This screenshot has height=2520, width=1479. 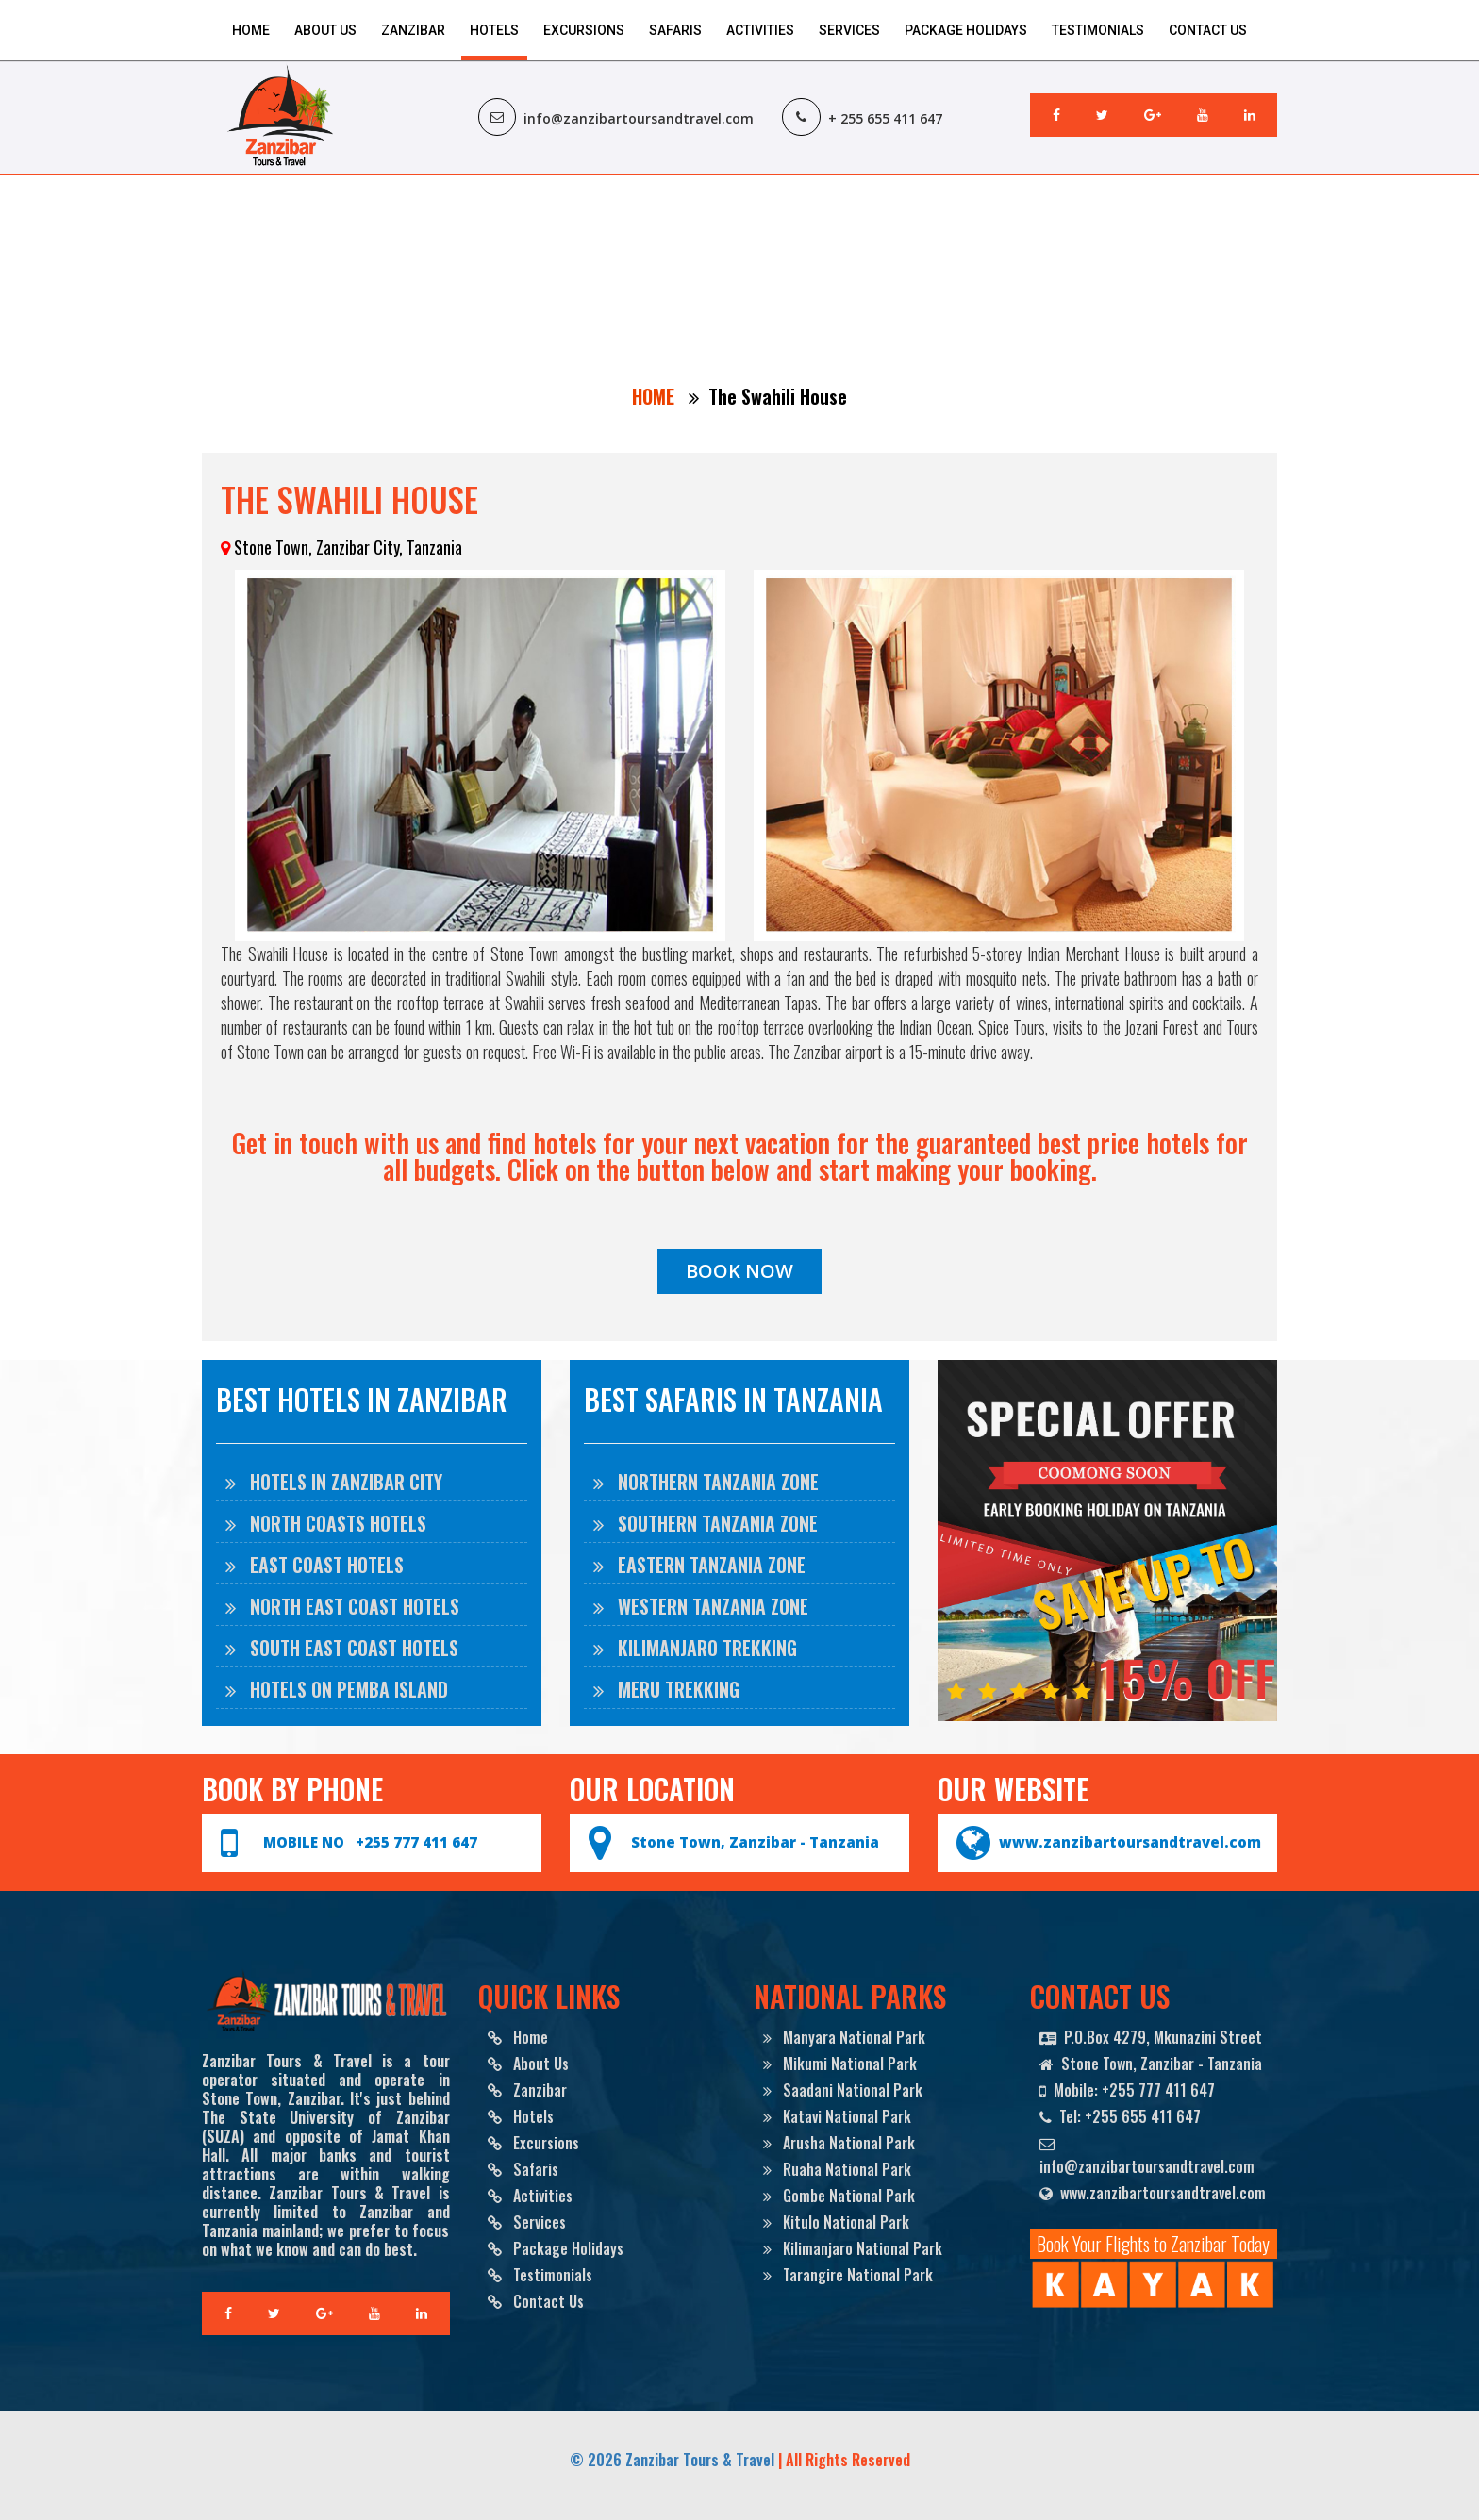 I want to click on Home, so click(x=251, y=30).